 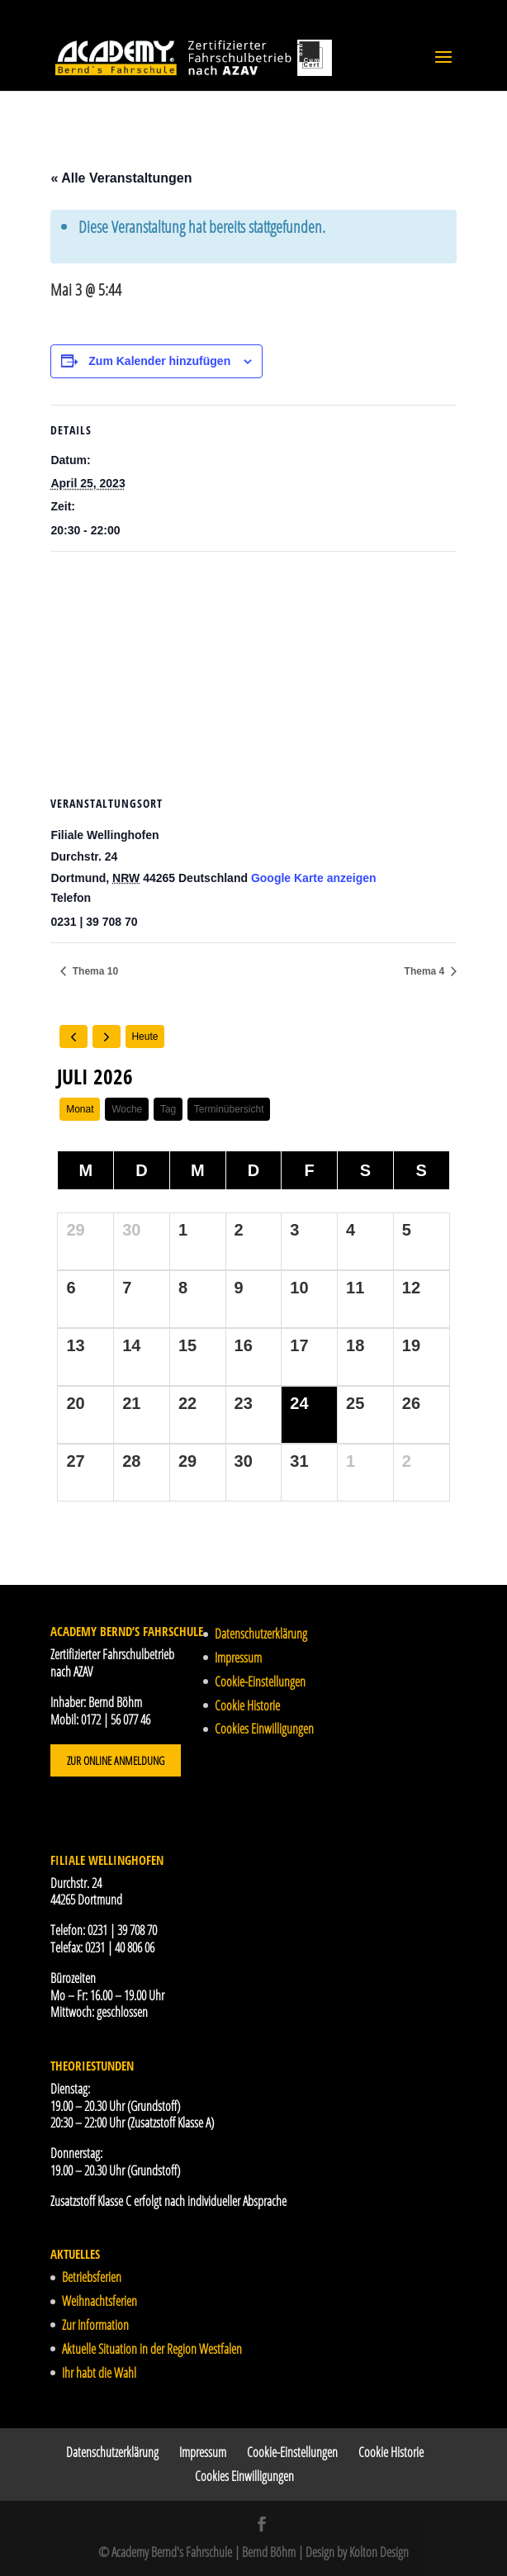 What do you see at coordinates (379, 2552) in the screenshot?
I see `Kolton Design` at bounding box center [379, 2552].